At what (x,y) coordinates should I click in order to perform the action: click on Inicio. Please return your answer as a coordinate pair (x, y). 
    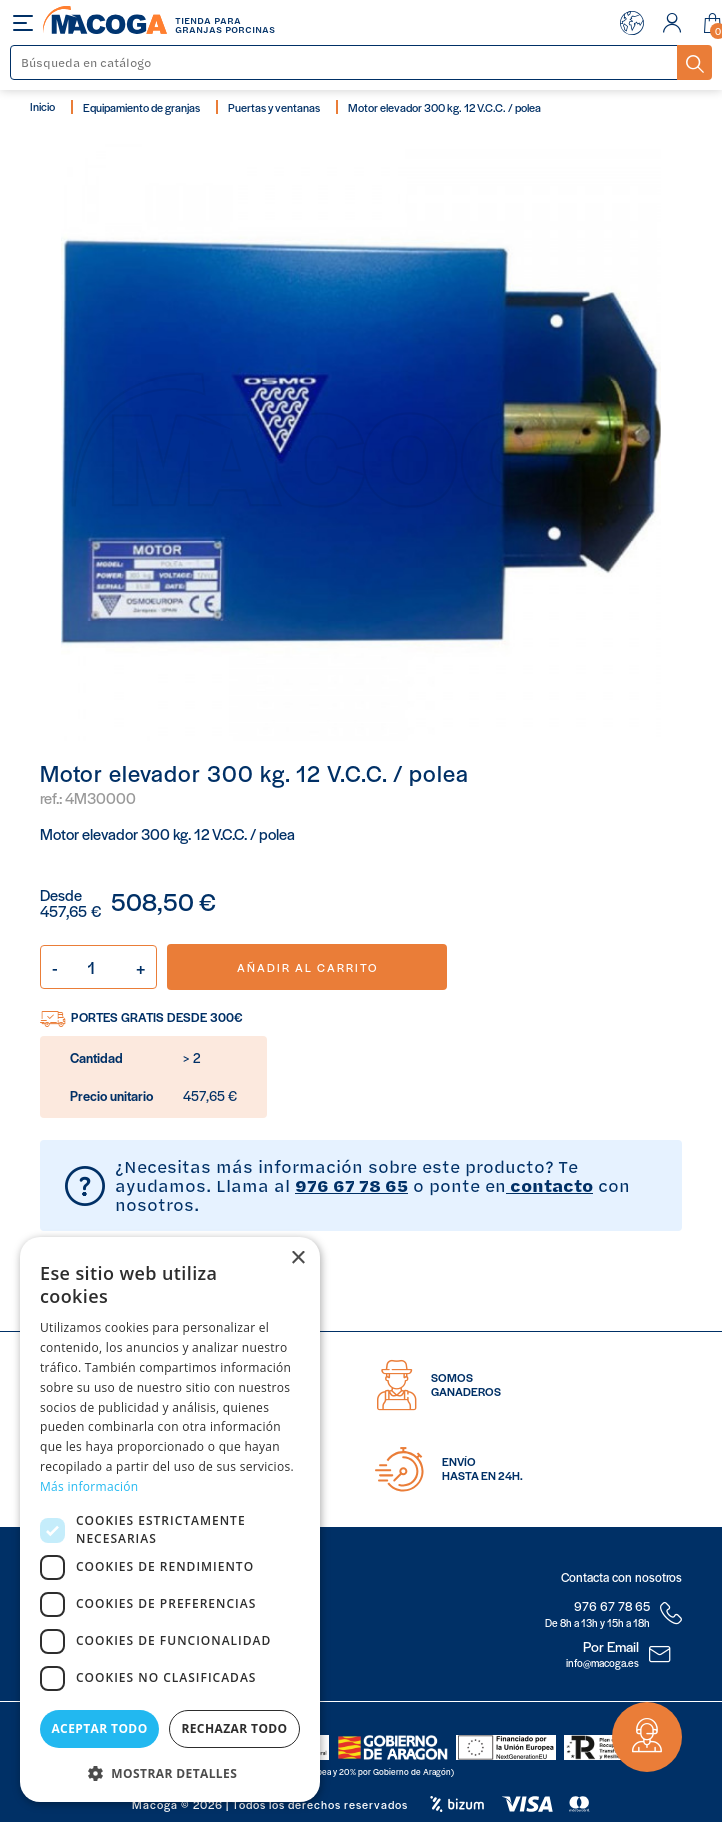
    Looking at the image, I should click on (42, 106).